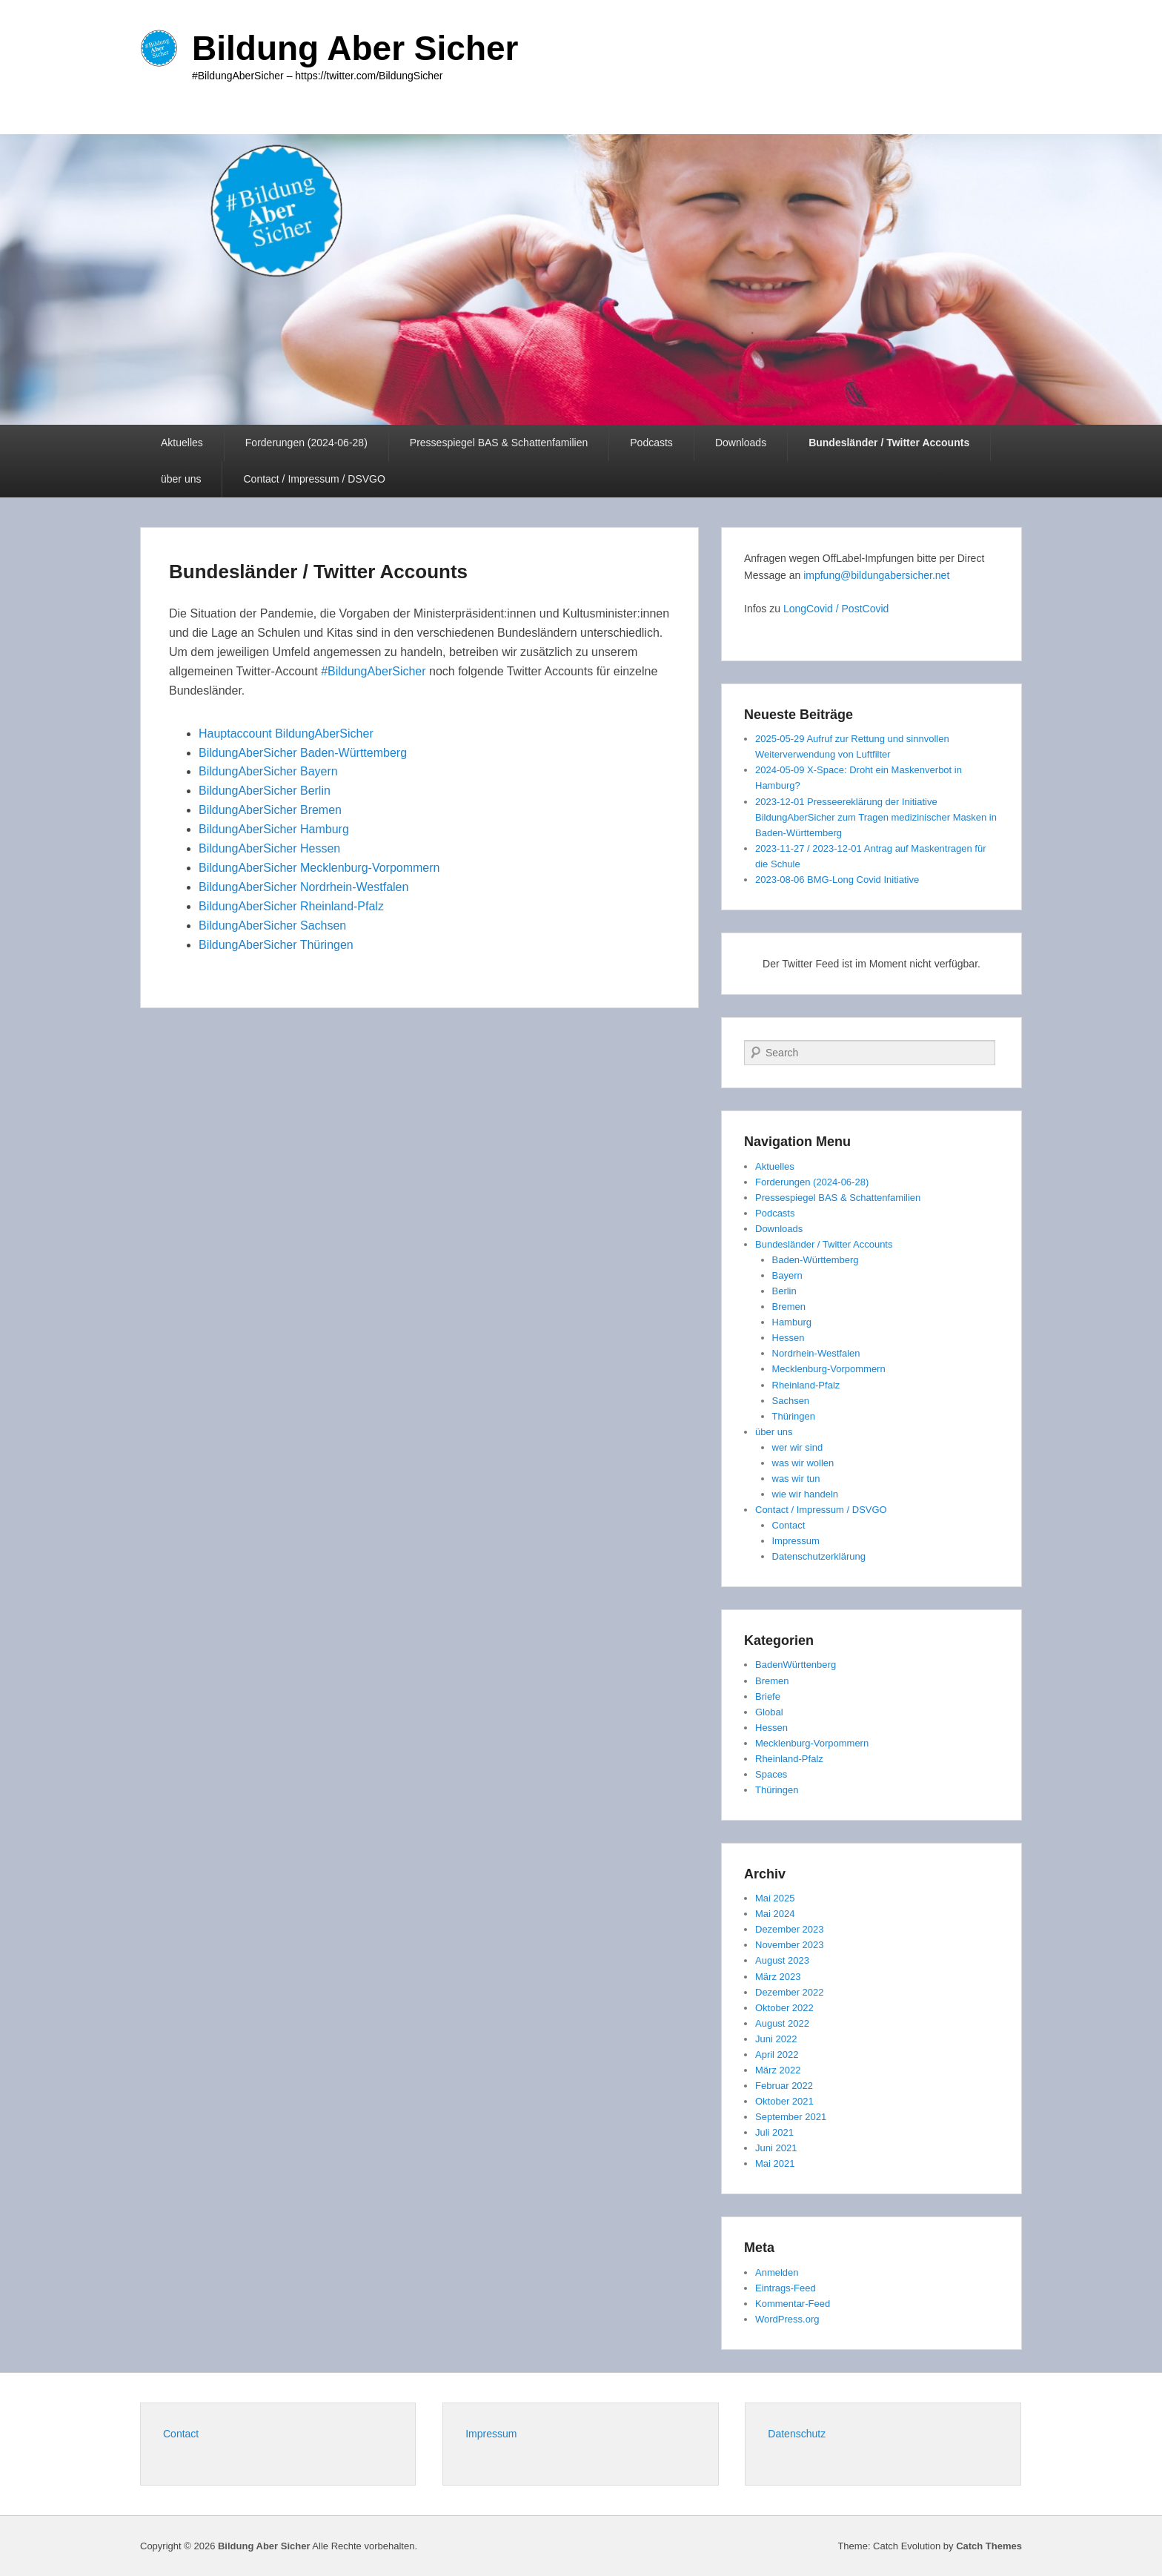  Describe the element at coordinates (829, 1368) in the screenshot. I see `Mecklenburg-Vorpommern` at that location.